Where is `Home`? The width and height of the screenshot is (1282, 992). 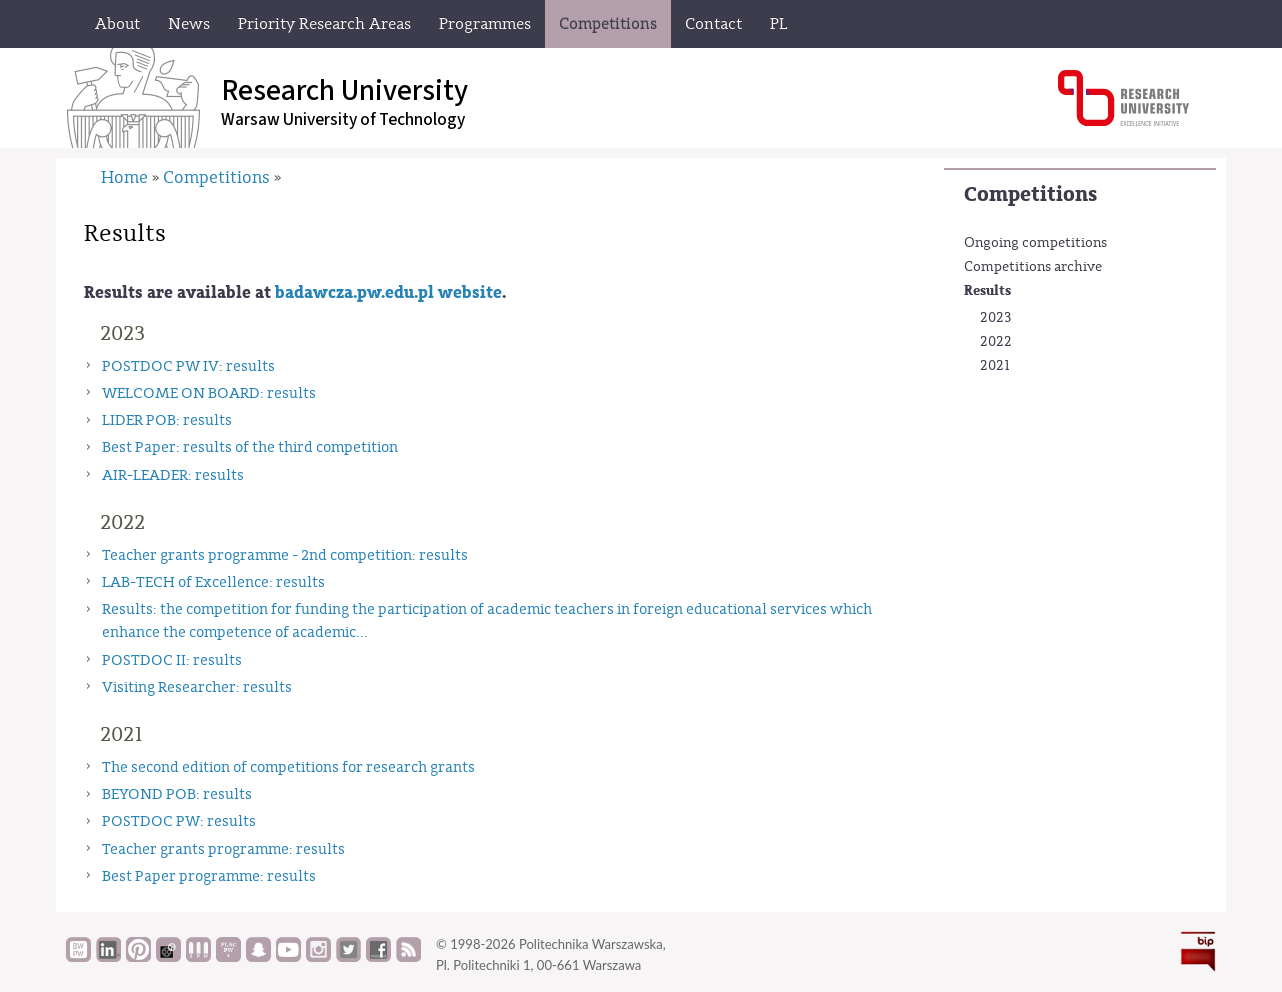 Home is located at coordinates (124, 177).